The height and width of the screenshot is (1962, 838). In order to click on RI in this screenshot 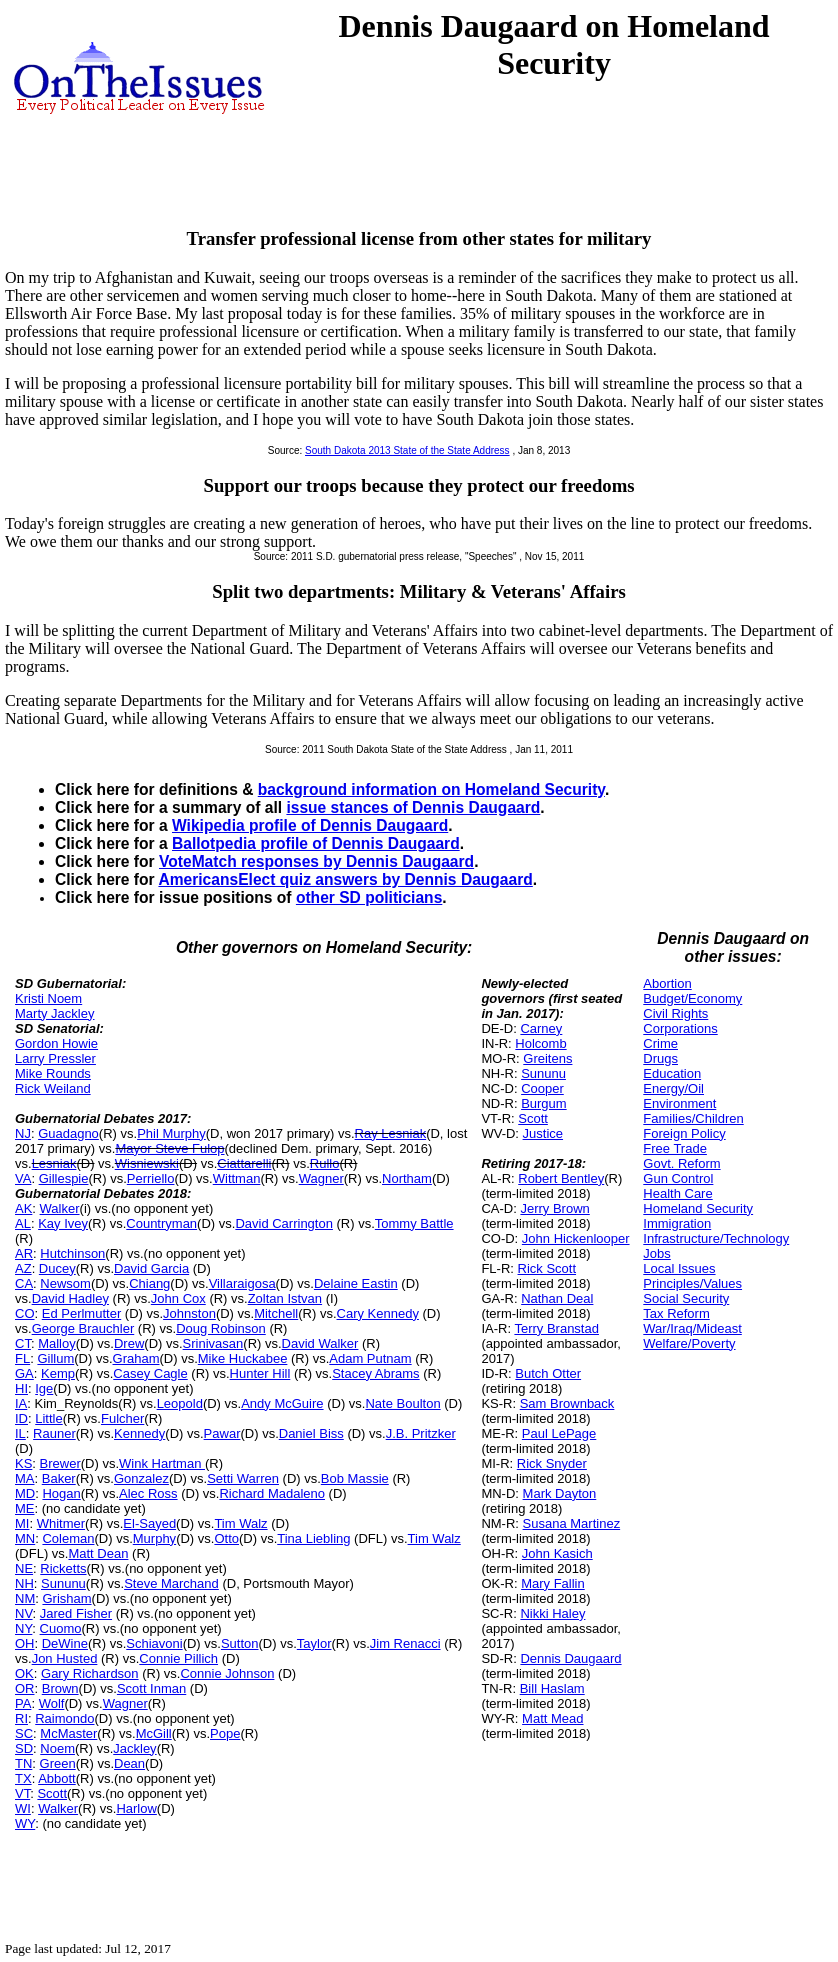, I will do `click(21, 1718)`.